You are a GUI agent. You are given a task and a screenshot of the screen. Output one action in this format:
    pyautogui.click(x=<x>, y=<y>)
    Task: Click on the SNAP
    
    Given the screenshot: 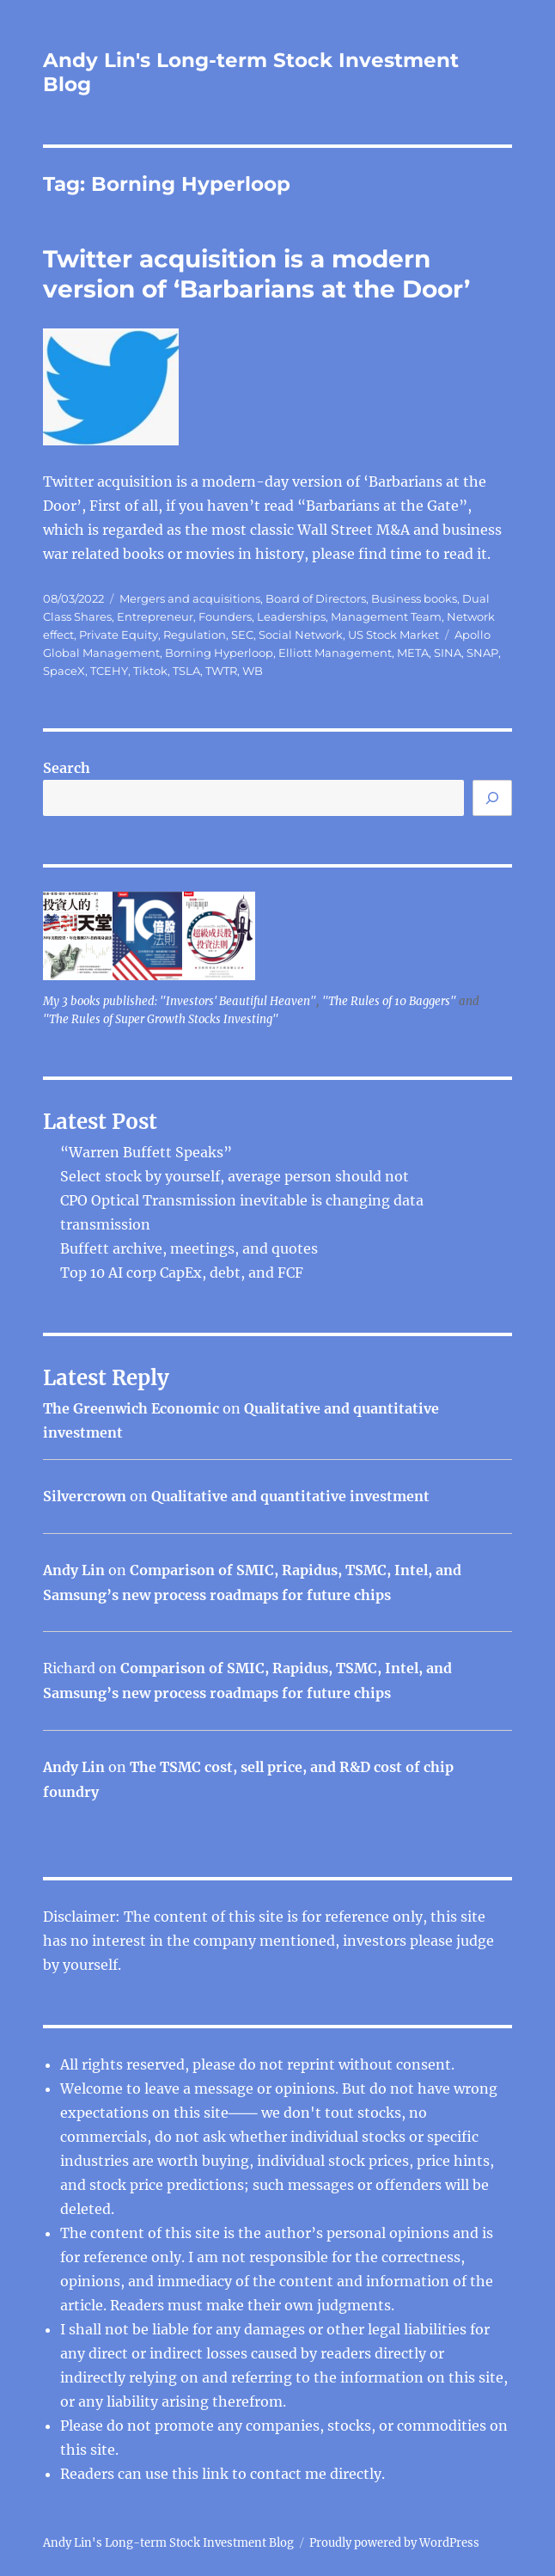 What is the action you would take?
    pyautogui.click(x=482, y=652)
    